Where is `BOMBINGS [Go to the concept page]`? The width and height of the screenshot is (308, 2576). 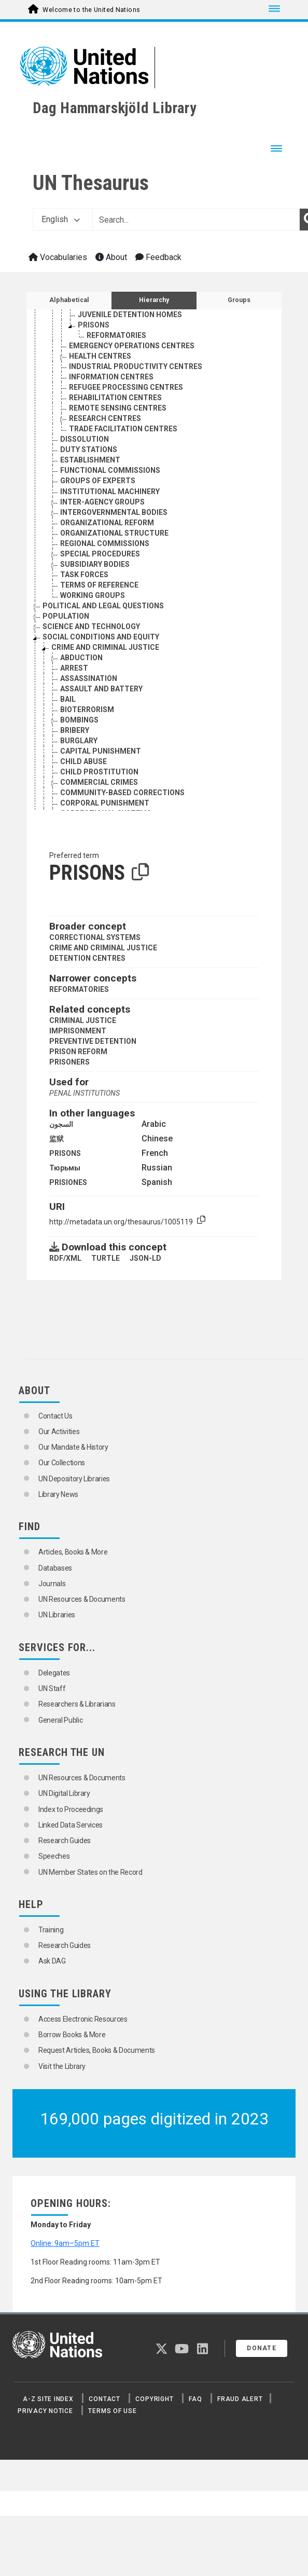
BOMBINGS [Go to the concept page] is located at coordinates (79, 720).